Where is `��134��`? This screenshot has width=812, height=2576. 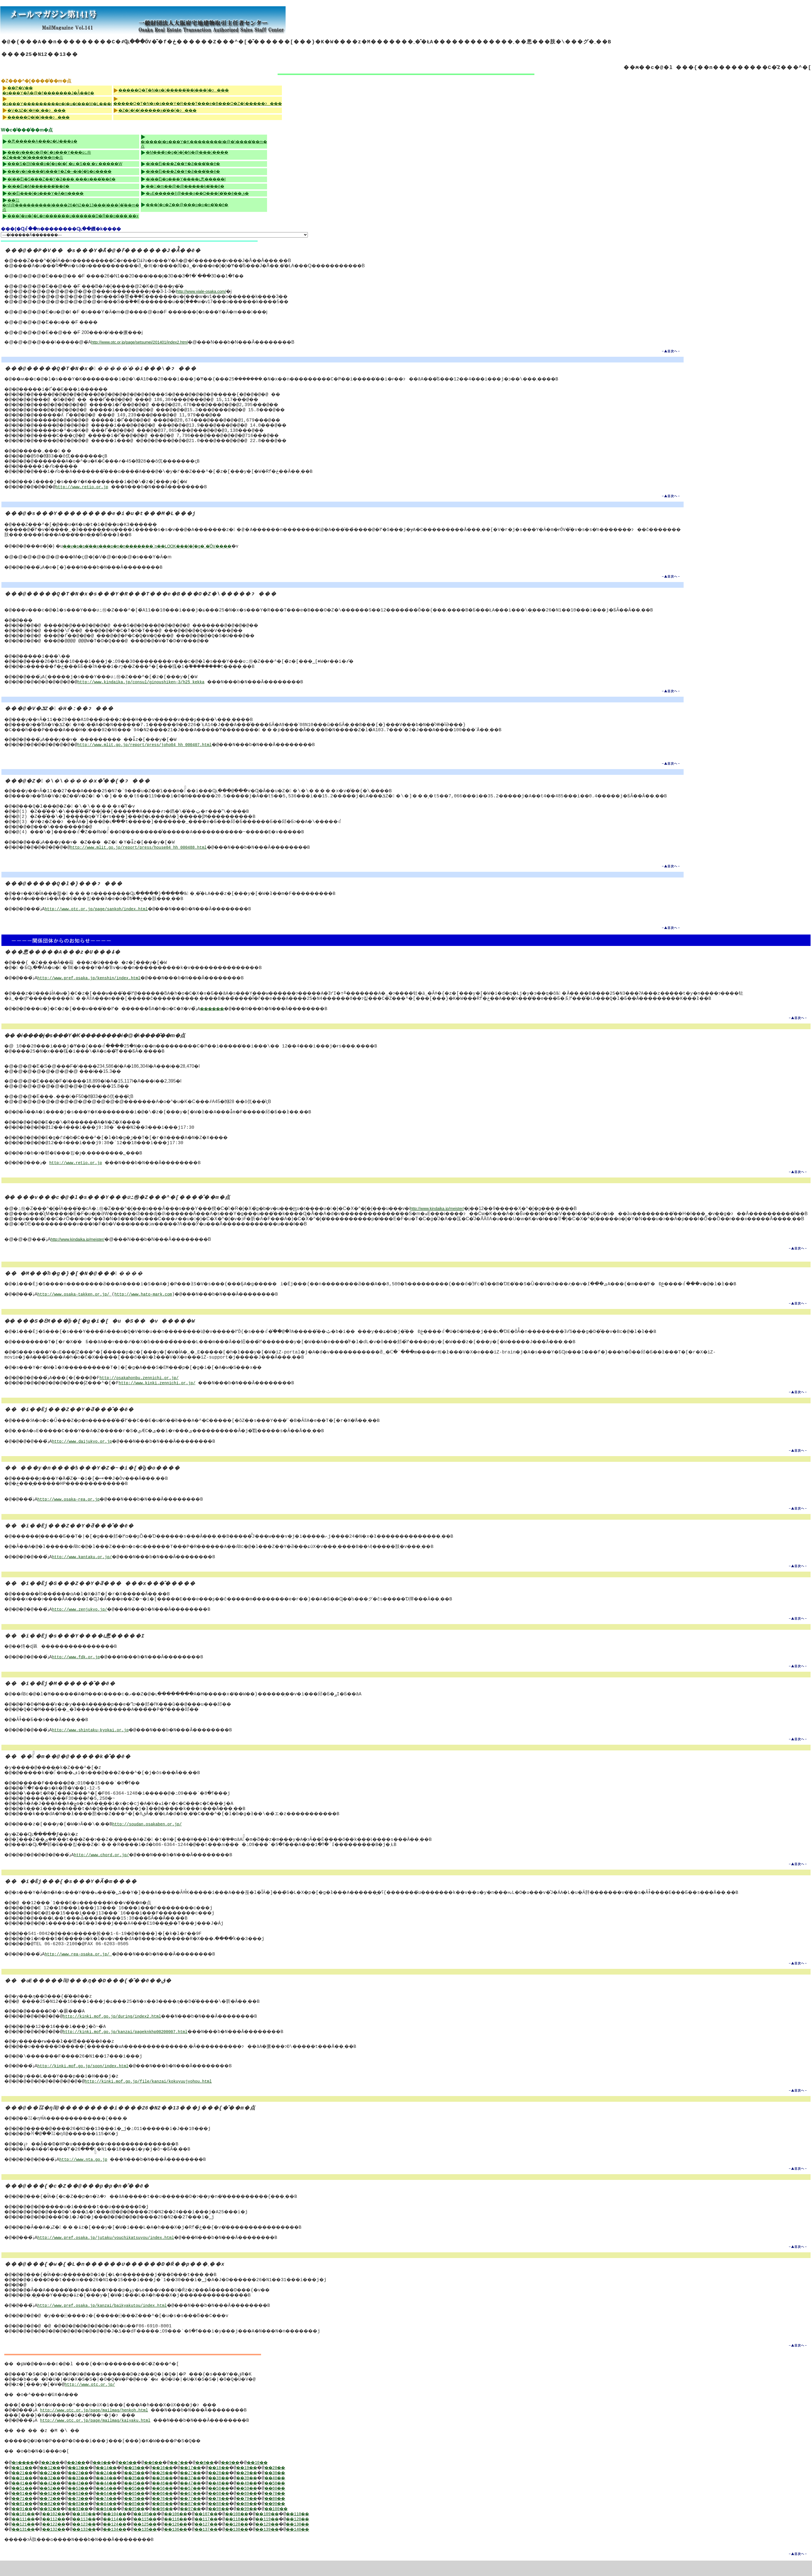
��134�� is located at coordinates (129, 2545).